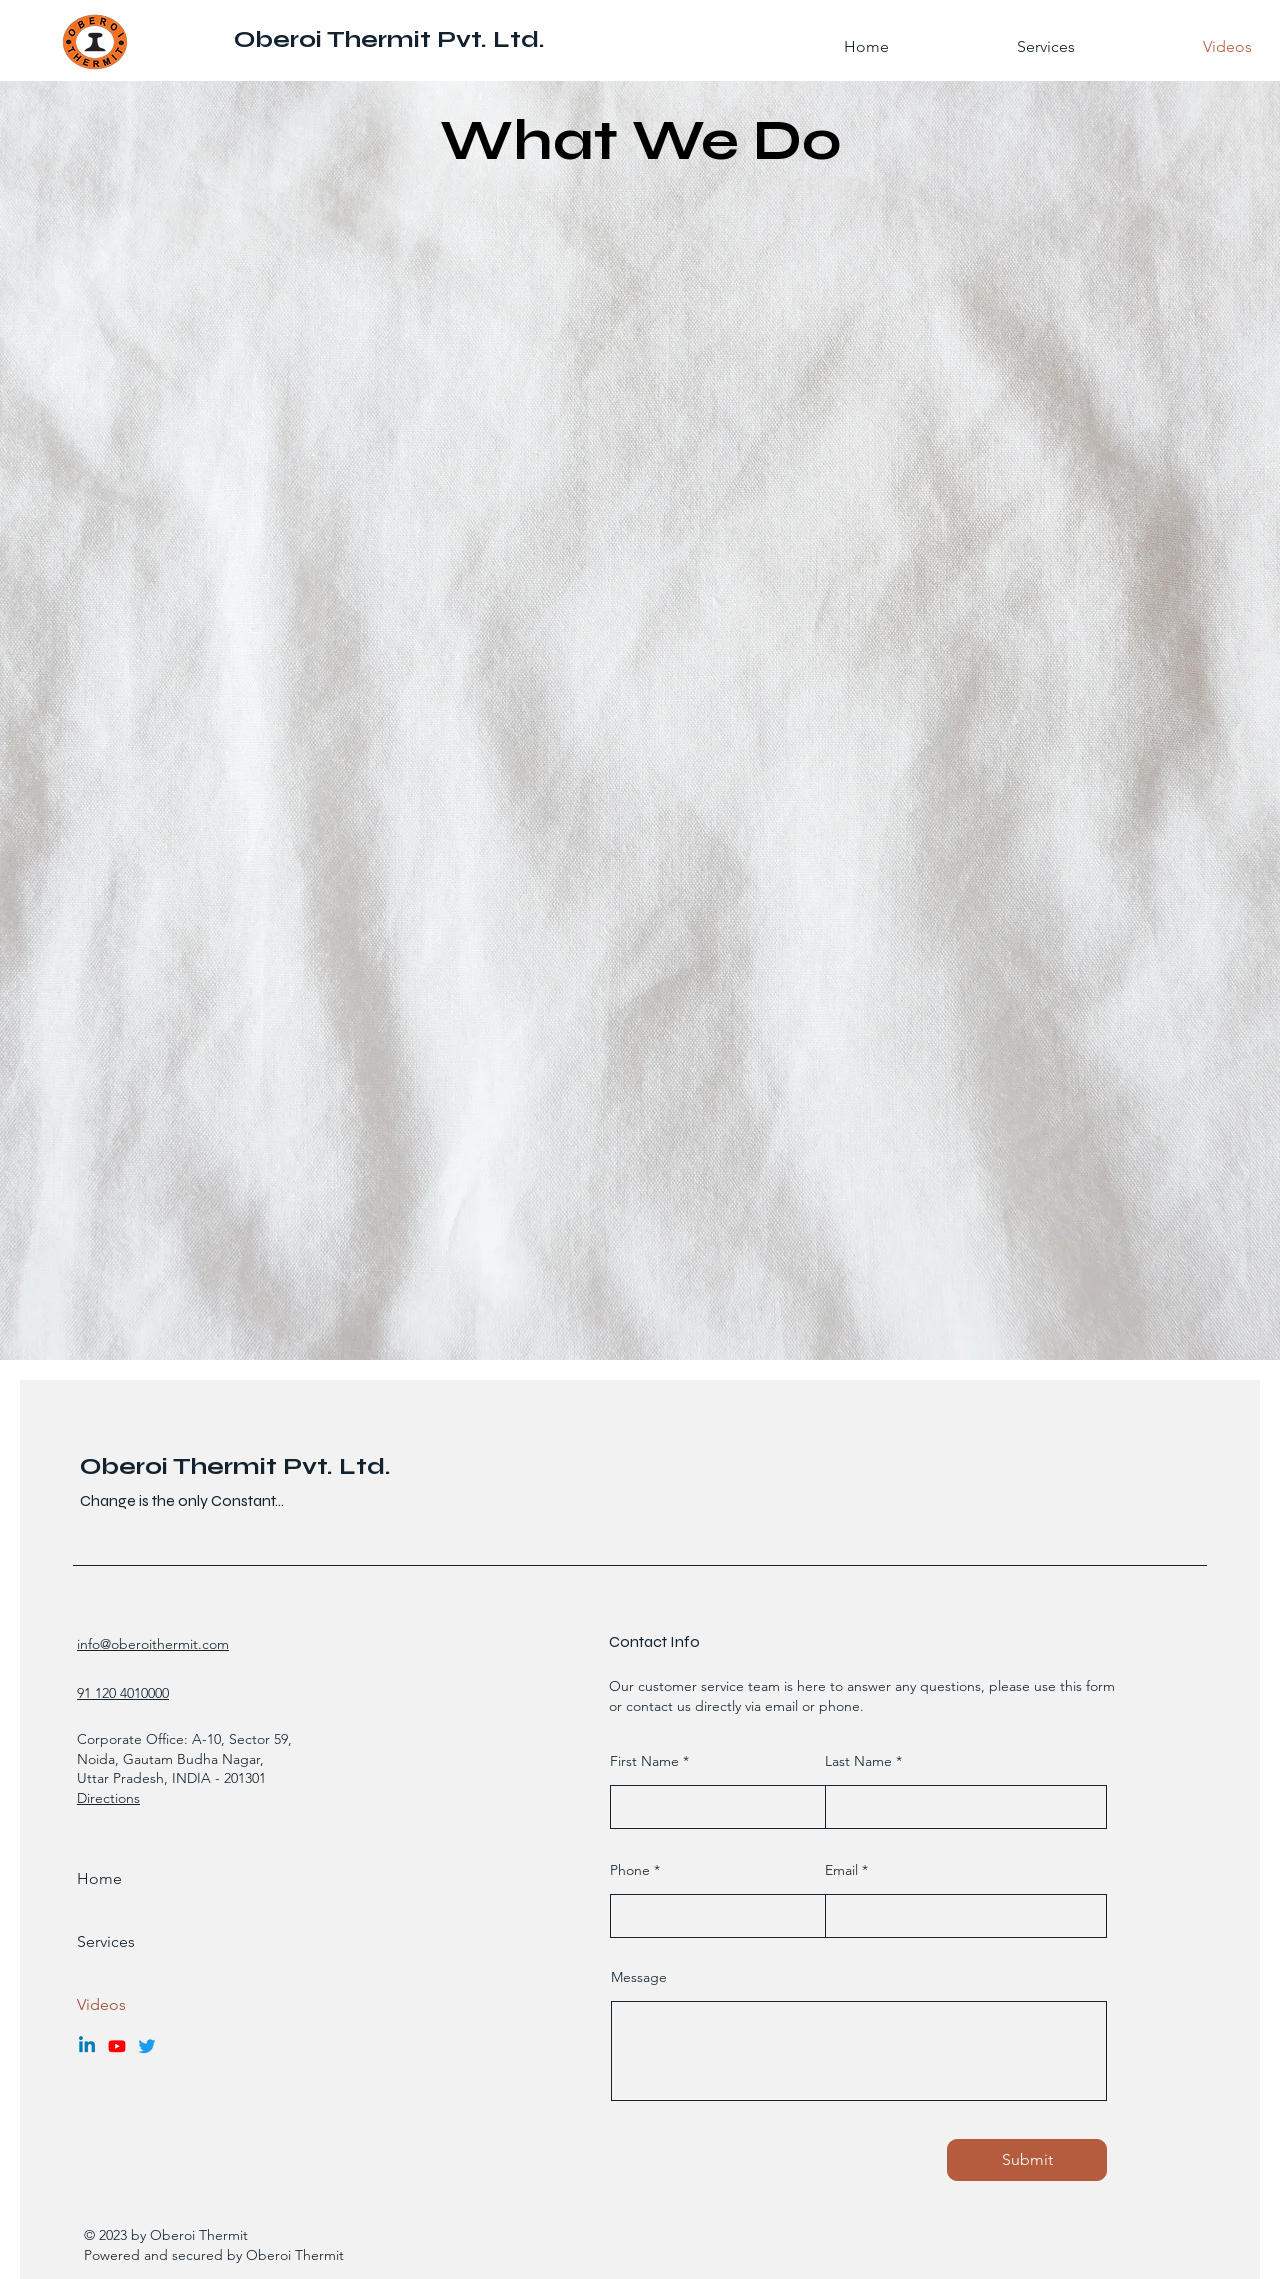 The image size is (1280, 2279). I want to click on [Twitter], so click(147, 2046).